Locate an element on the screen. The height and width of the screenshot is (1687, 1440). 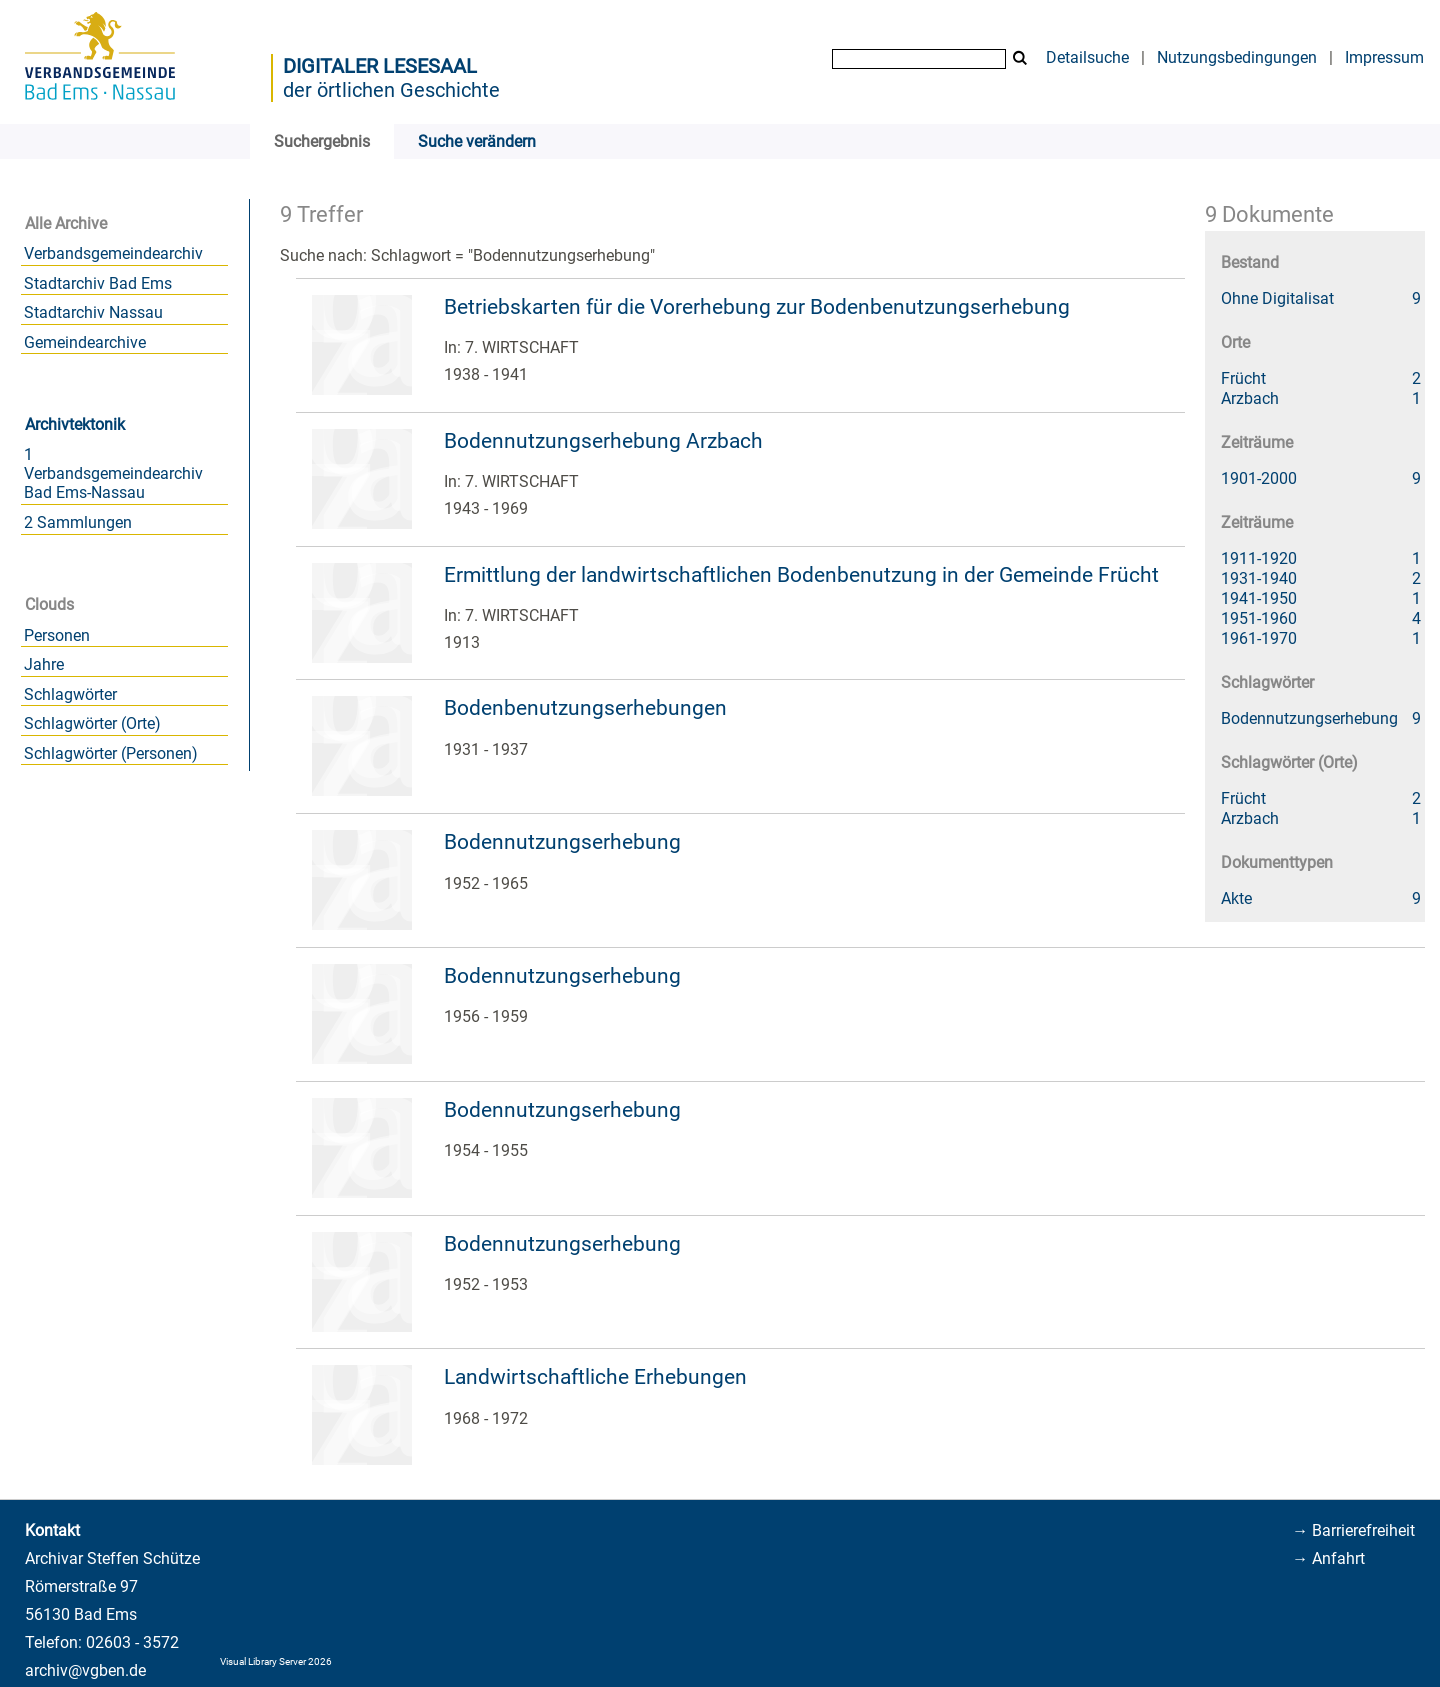
Schlagwörter (Personen) is located at coordinates (111, 753).